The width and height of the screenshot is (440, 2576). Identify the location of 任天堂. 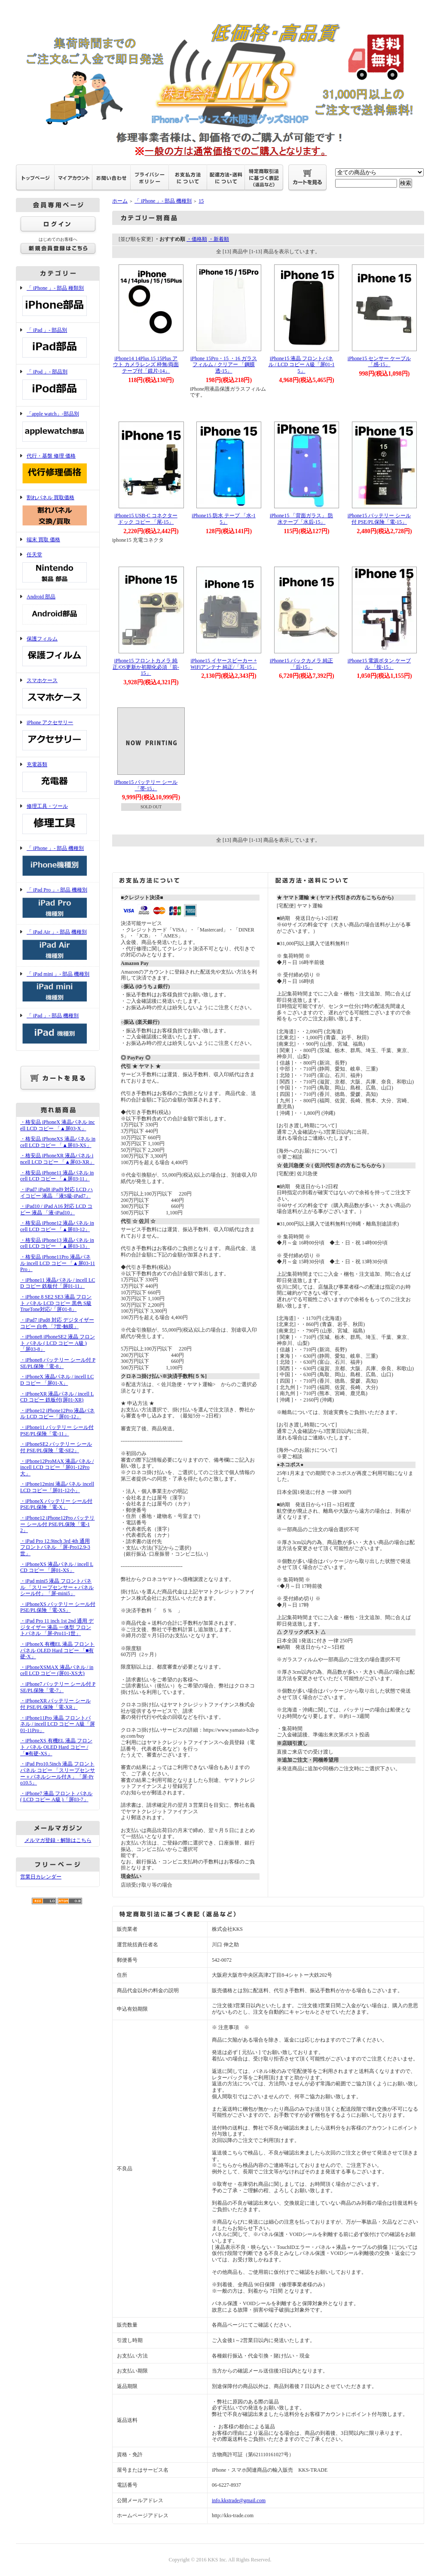
(57, 568).